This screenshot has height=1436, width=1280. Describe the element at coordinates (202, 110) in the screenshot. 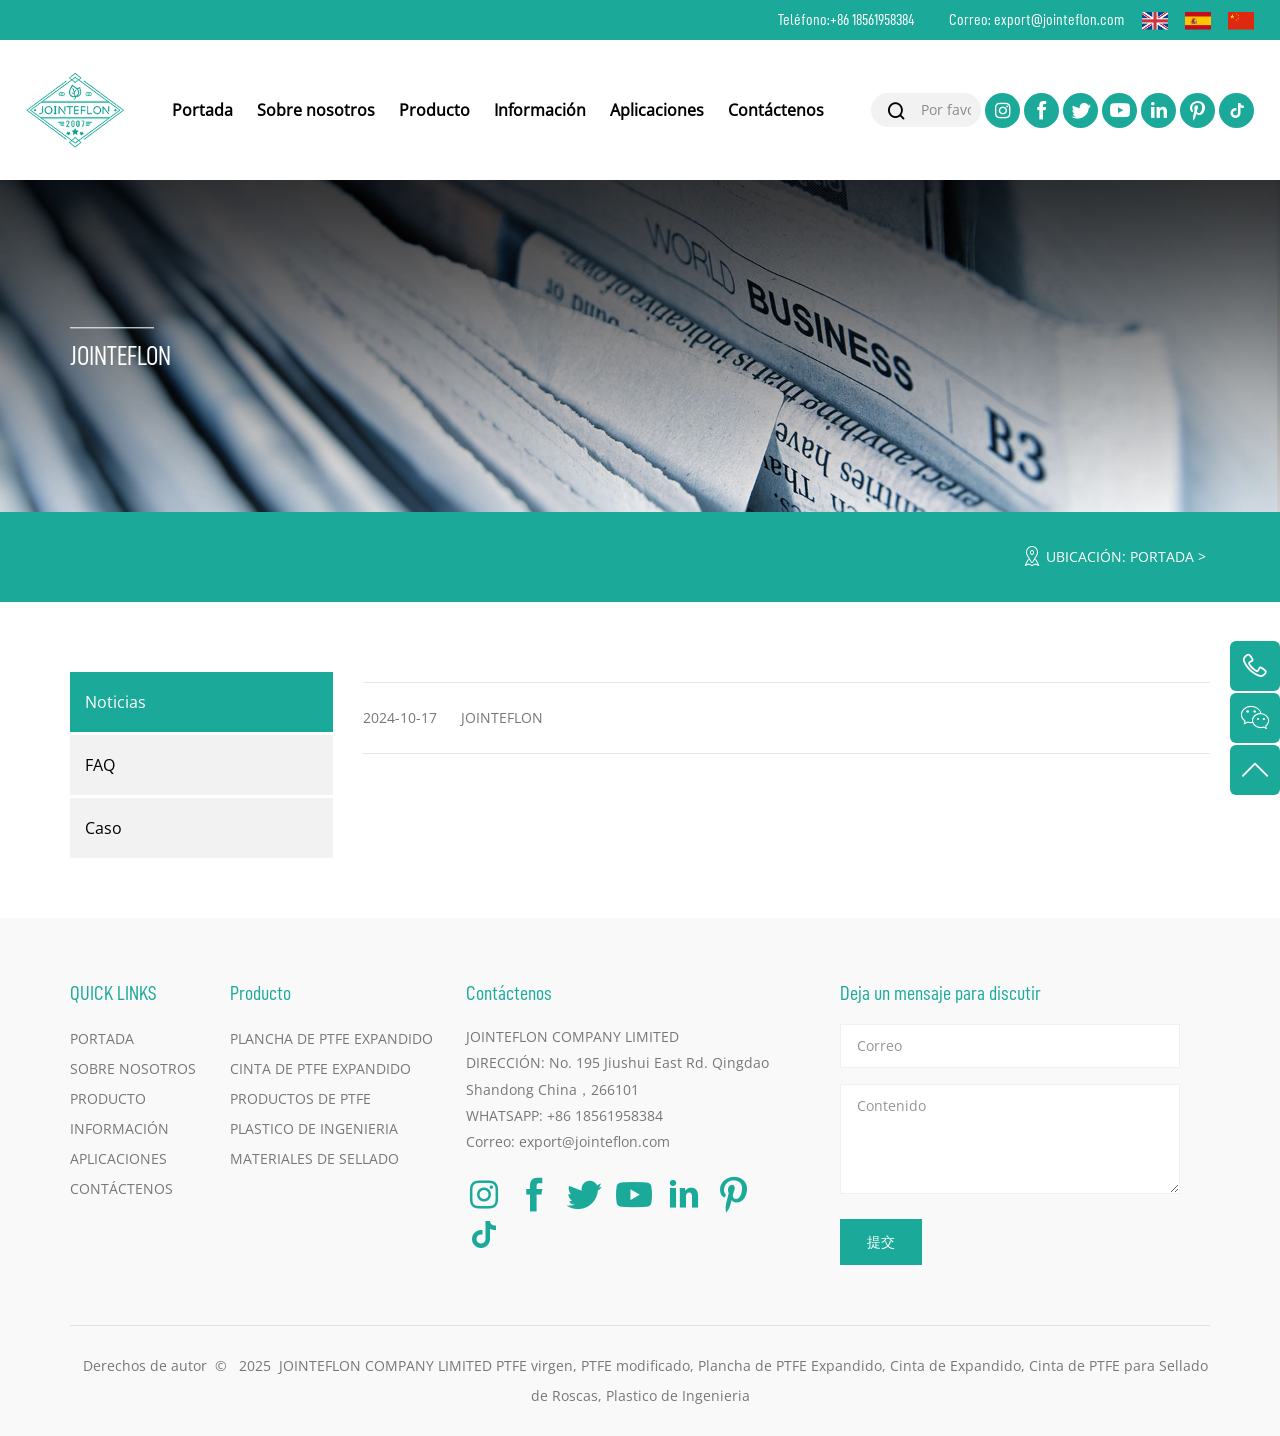

I see `Portada` at that location.